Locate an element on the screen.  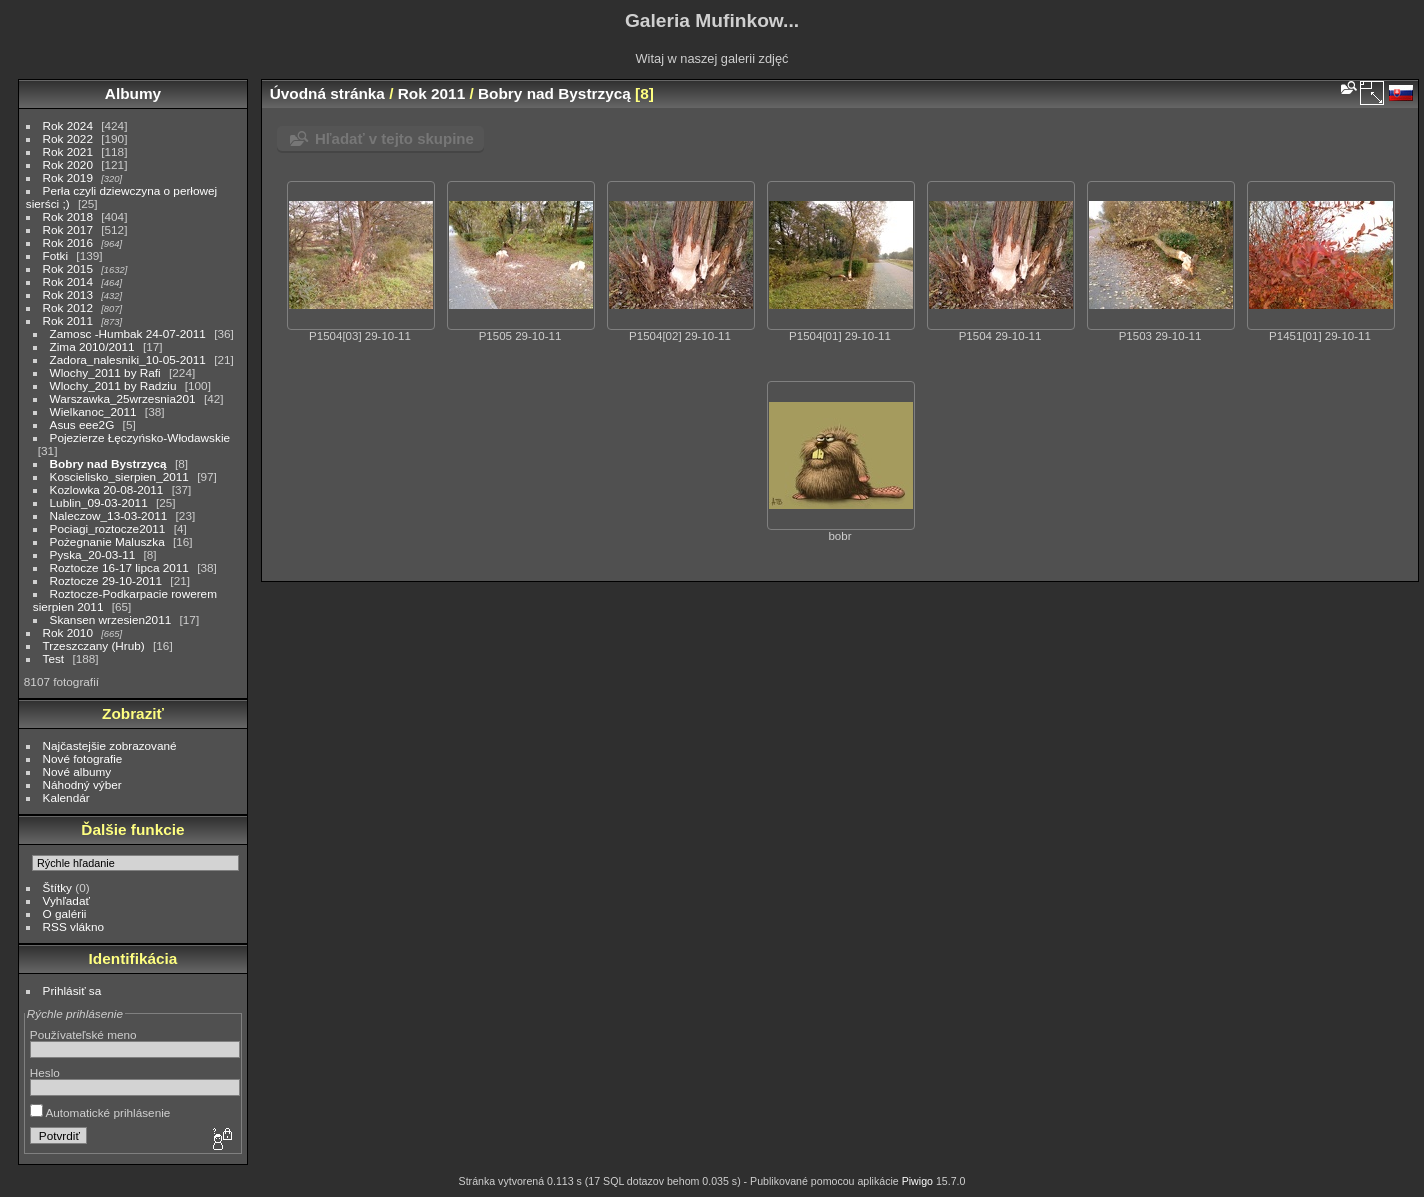
Rok 2021 is located at coordinates (68, 151).